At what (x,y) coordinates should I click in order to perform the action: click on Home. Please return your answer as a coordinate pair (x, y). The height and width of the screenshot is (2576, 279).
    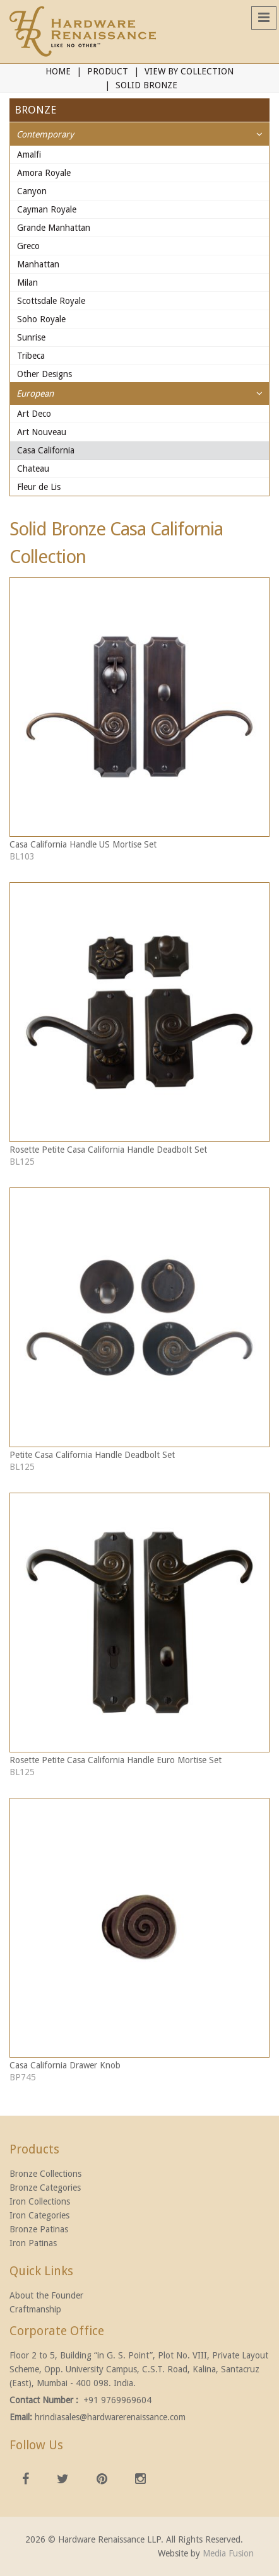
    Looking at the image, I should click on (58, 71).